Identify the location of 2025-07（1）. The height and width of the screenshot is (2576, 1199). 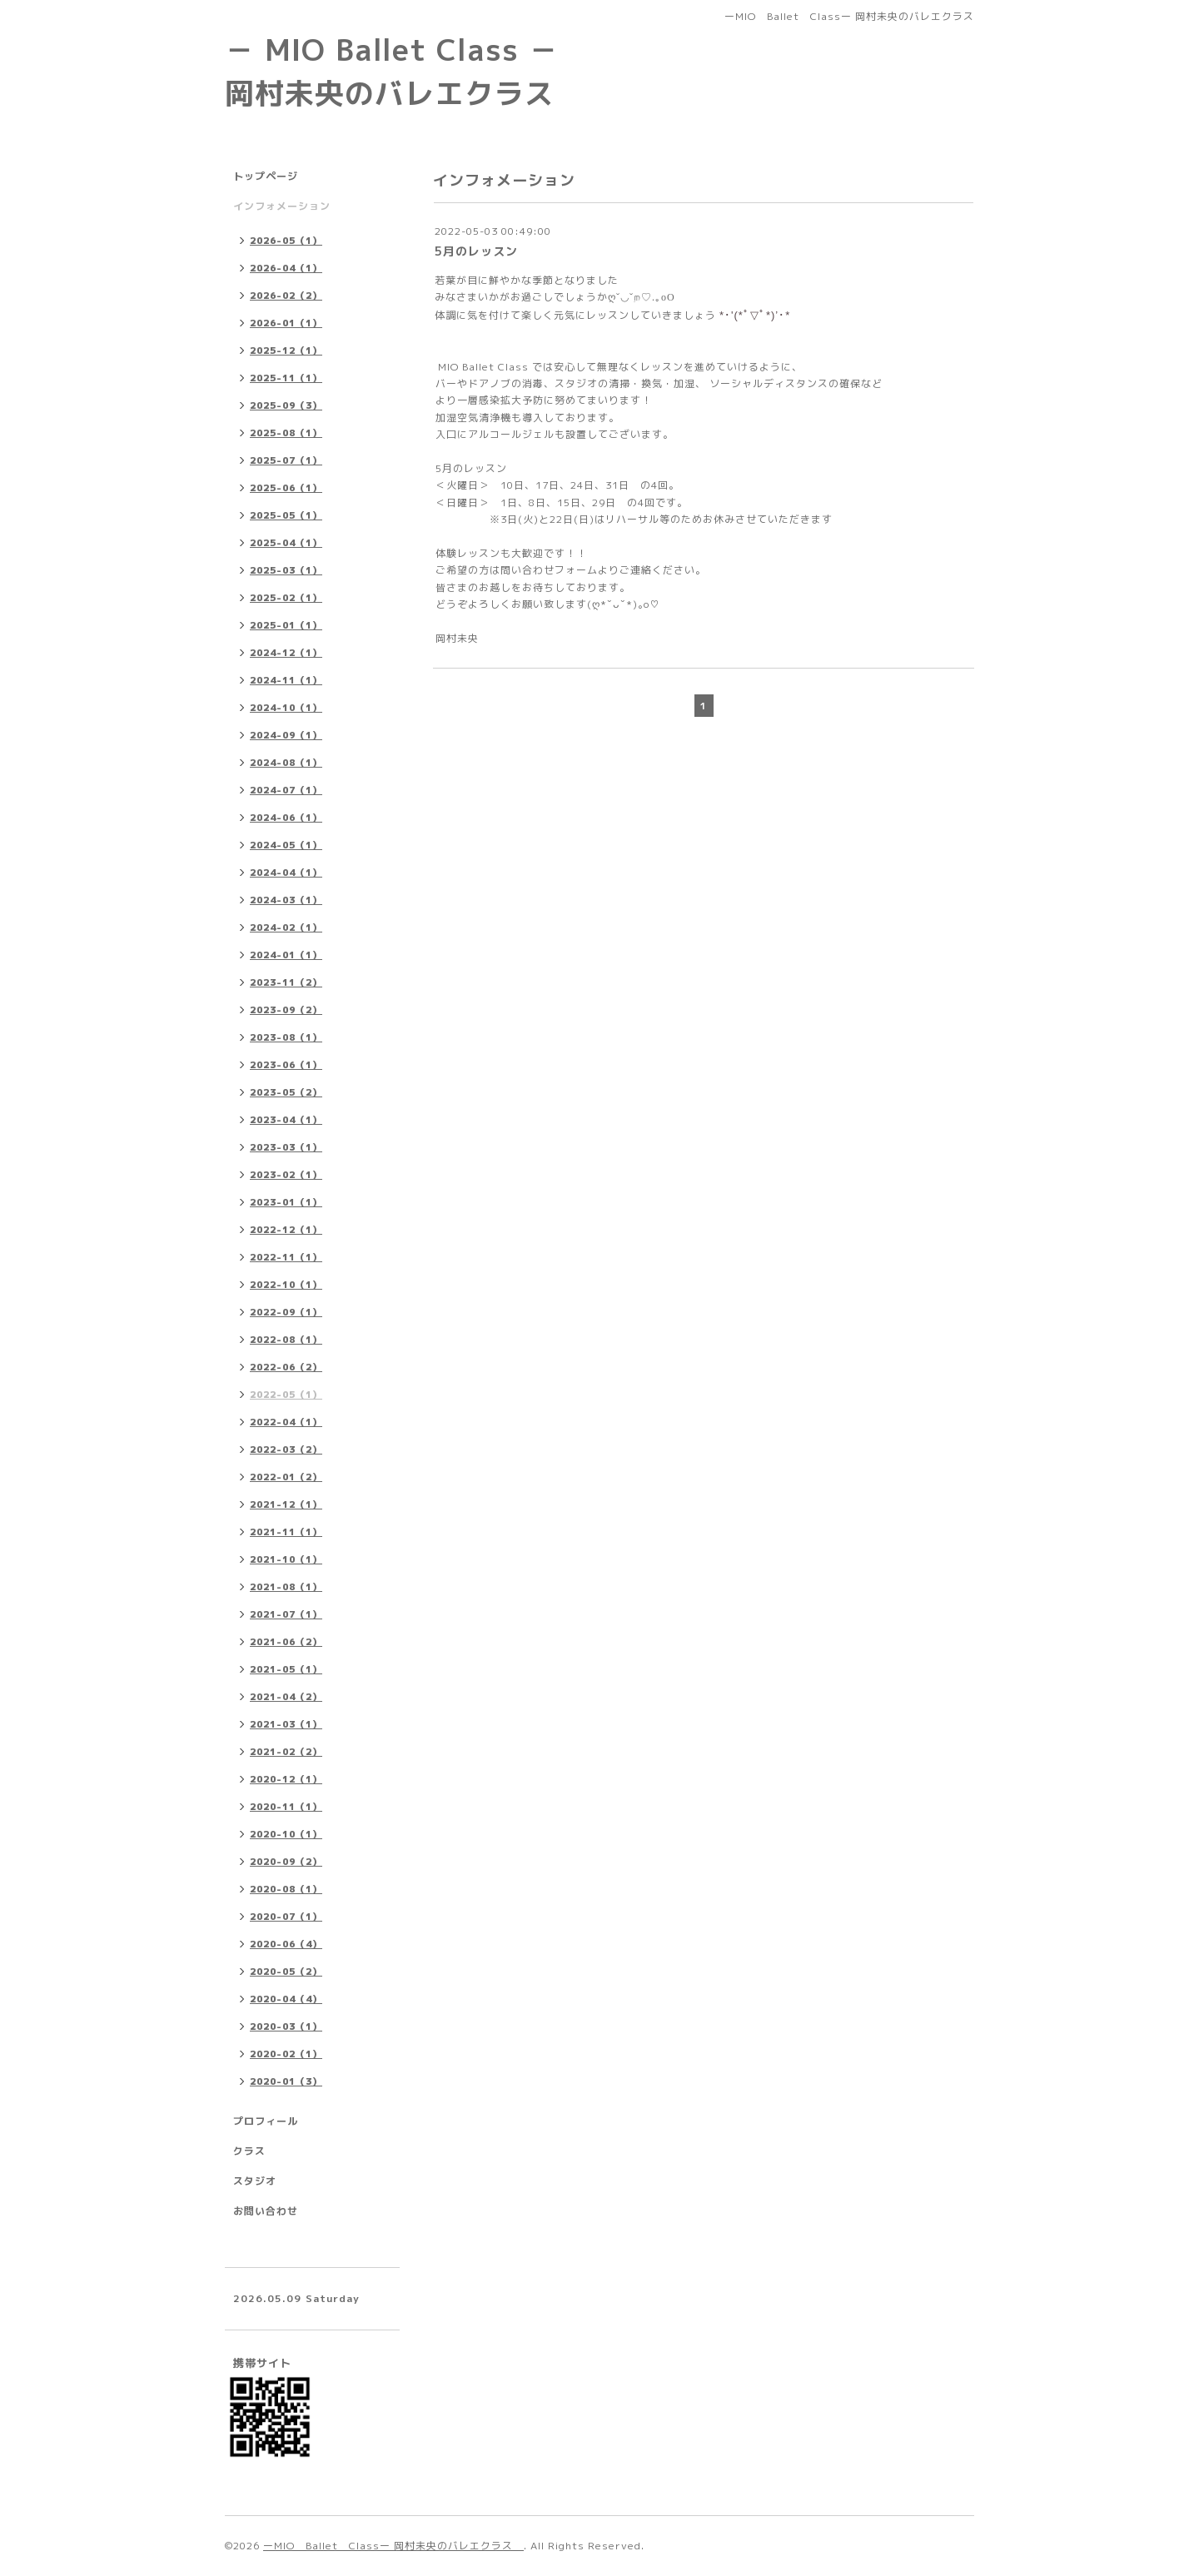
(286, 460).